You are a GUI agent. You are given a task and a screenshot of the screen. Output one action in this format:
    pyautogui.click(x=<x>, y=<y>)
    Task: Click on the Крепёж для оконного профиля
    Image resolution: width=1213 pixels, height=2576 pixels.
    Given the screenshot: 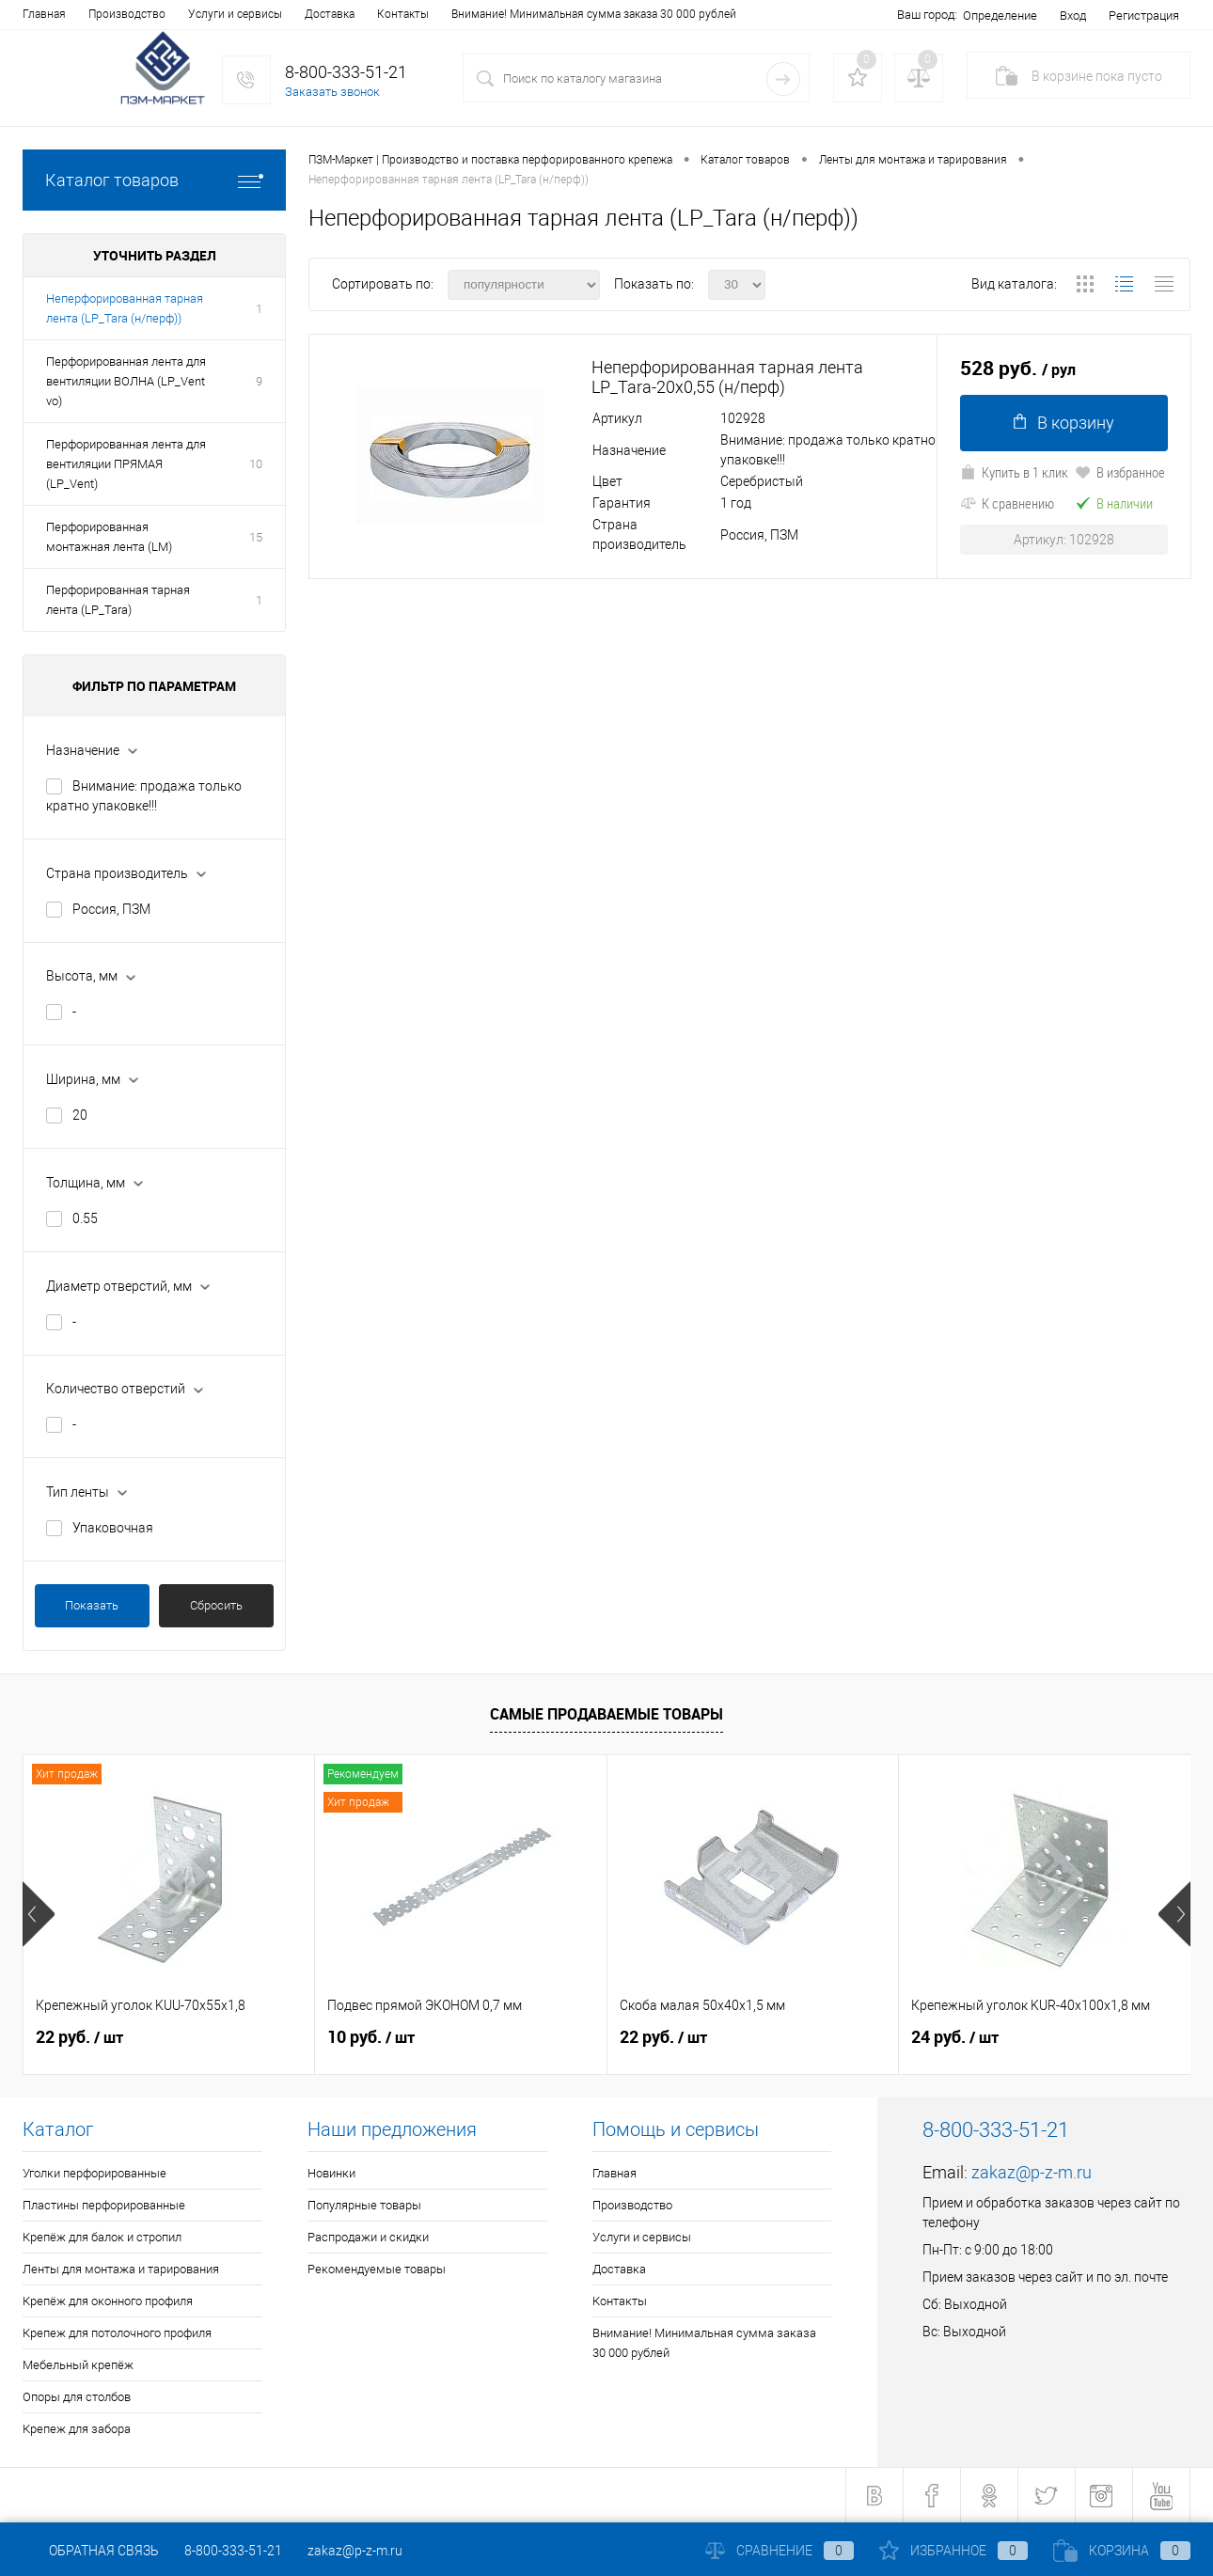 What is the action you would take?
    pyautogui.click(x=108, y=2301)
    